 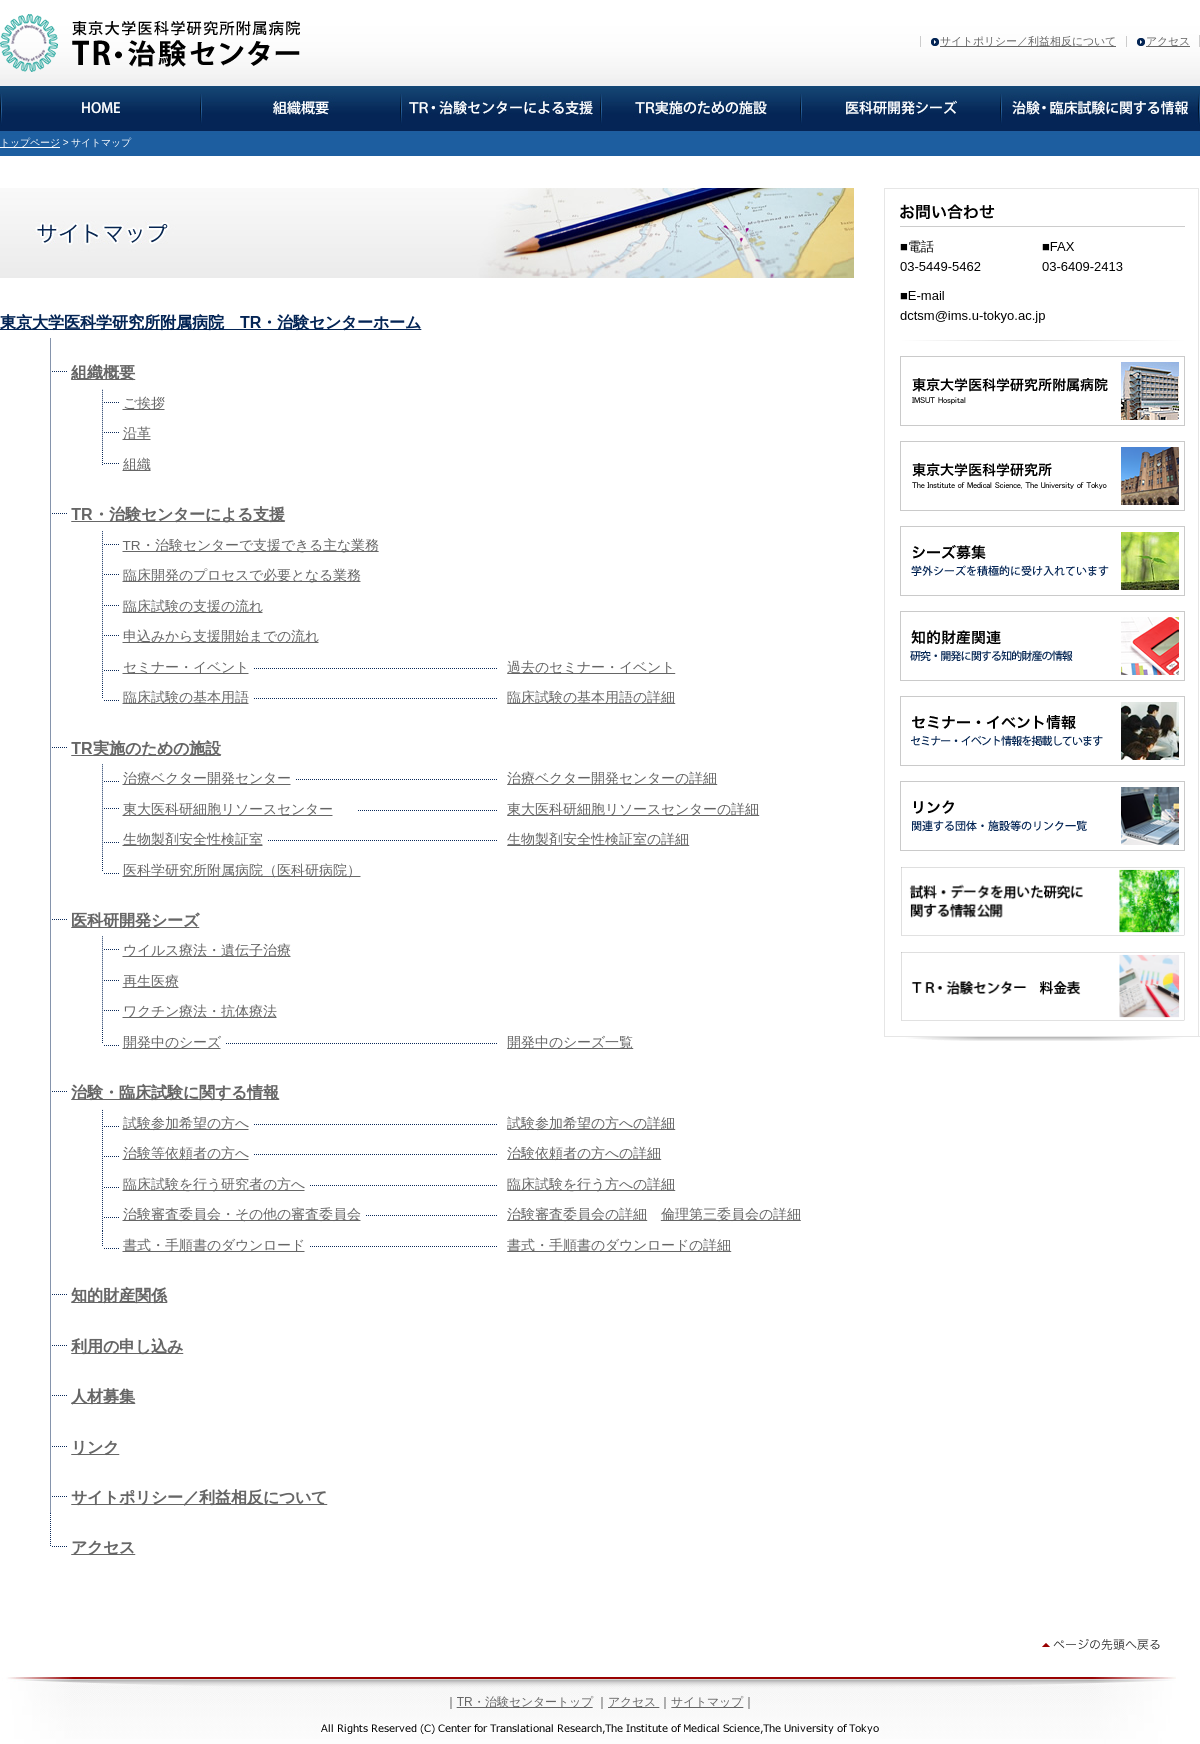 What do you see at coordinates (151, 981) in the screenshot?
I see `再生医療` at bounding box center [151, 981].